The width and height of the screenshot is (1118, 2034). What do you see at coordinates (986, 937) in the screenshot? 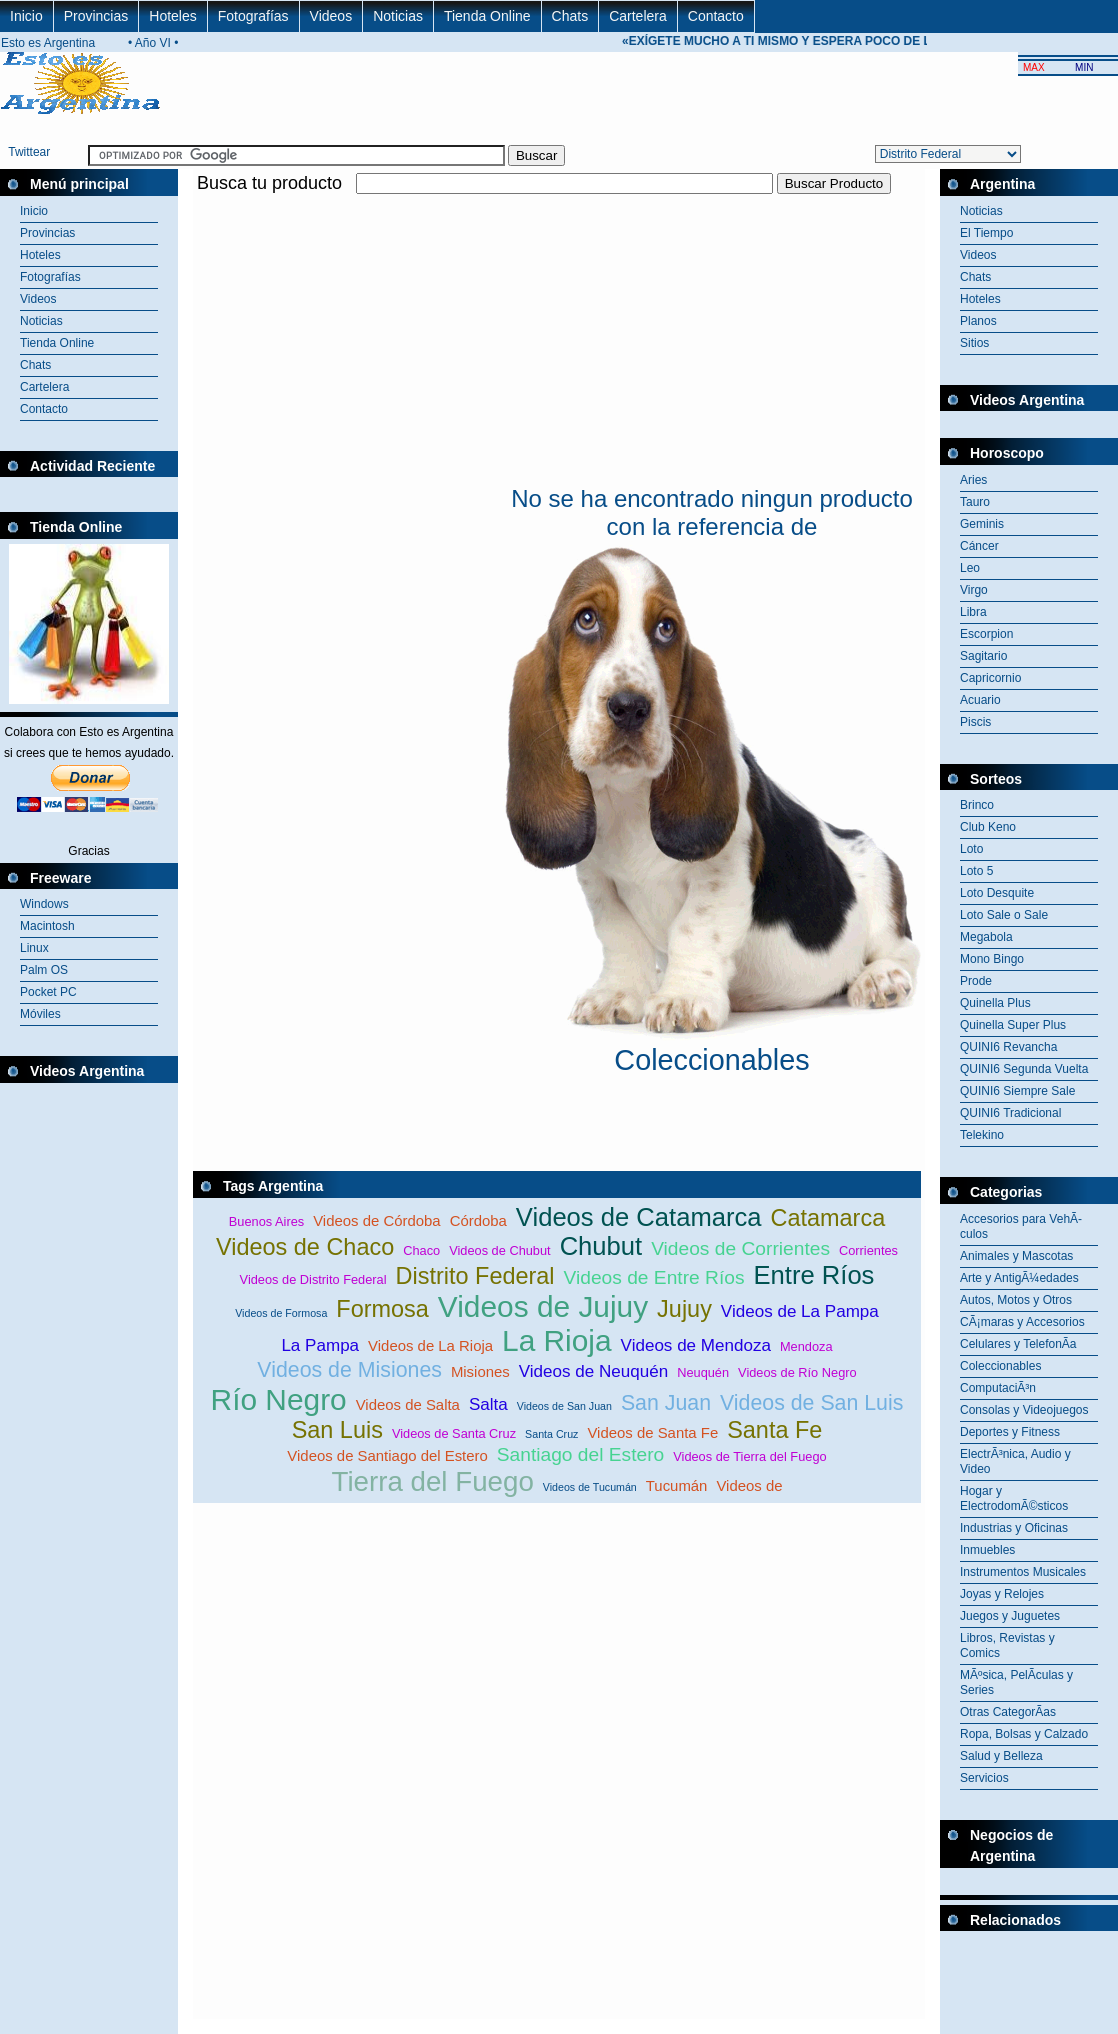
I see `Megabola` at bounding box center [986, 937].